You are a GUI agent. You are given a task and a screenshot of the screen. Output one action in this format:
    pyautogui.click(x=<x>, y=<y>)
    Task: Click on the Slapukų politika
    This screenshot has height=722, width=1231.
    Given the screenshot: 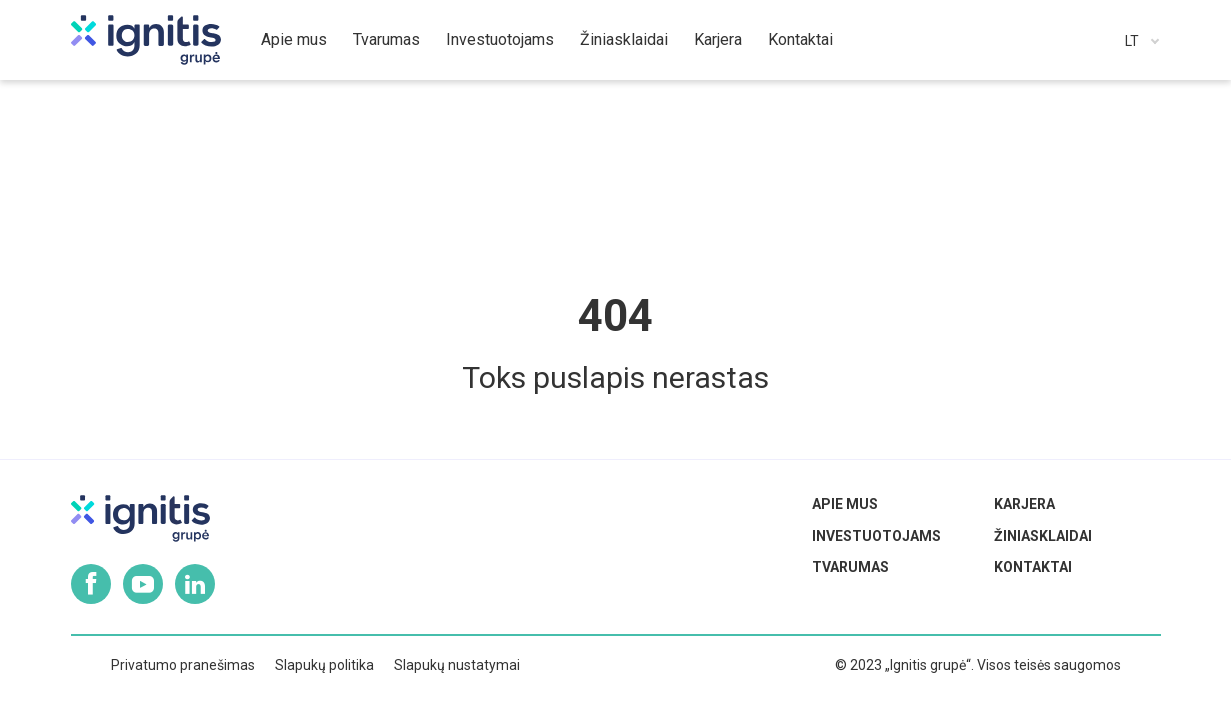 What is the action you would take?
    pyautogui.click(x=324, y=665)
    